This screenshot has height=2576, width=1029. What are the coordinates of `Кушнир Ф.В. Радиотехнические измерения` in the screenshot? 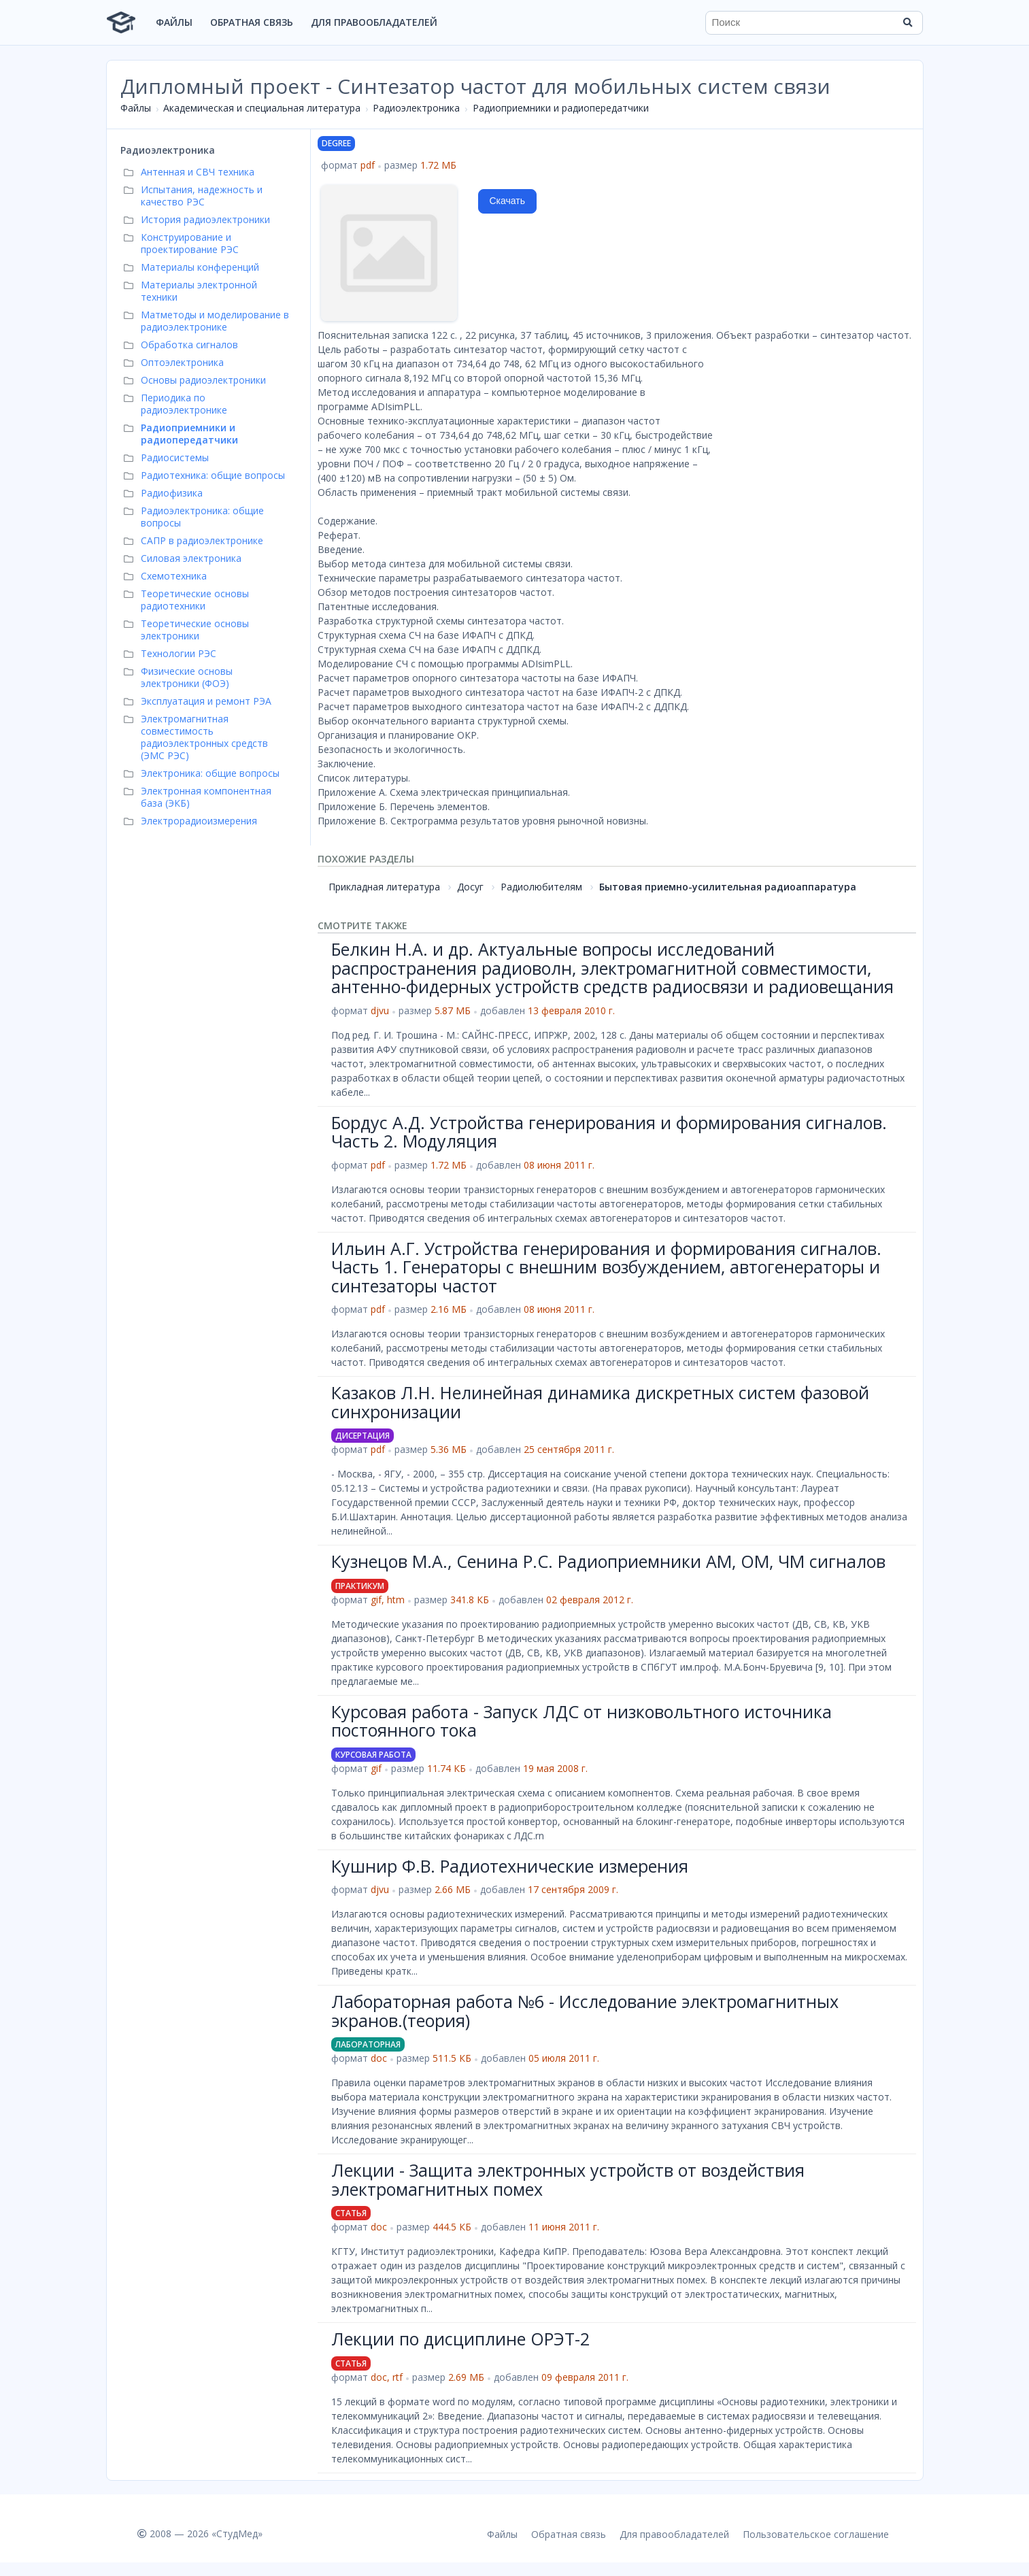 It's located at (509, 1865).